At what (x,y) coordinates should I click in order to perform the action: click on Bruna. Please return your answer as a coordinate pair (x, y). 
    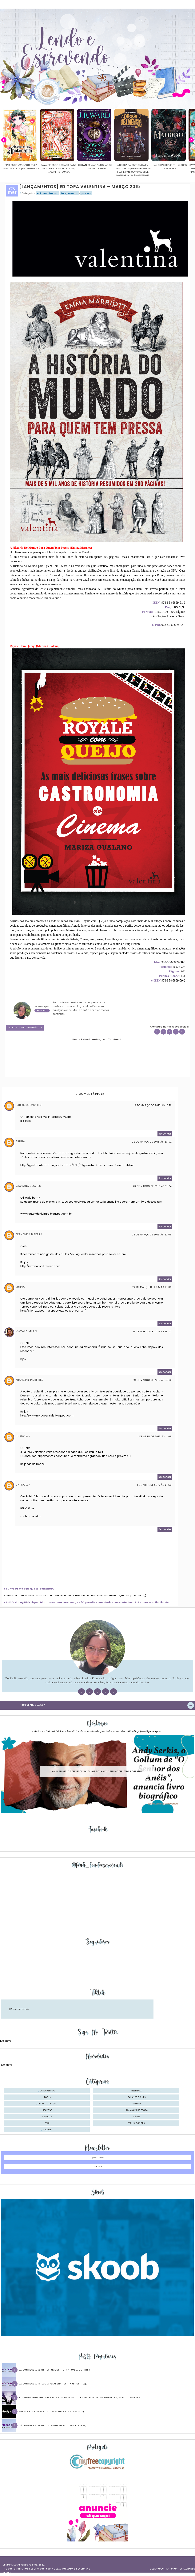
    Looking at the image, I should click on (20, 1141).